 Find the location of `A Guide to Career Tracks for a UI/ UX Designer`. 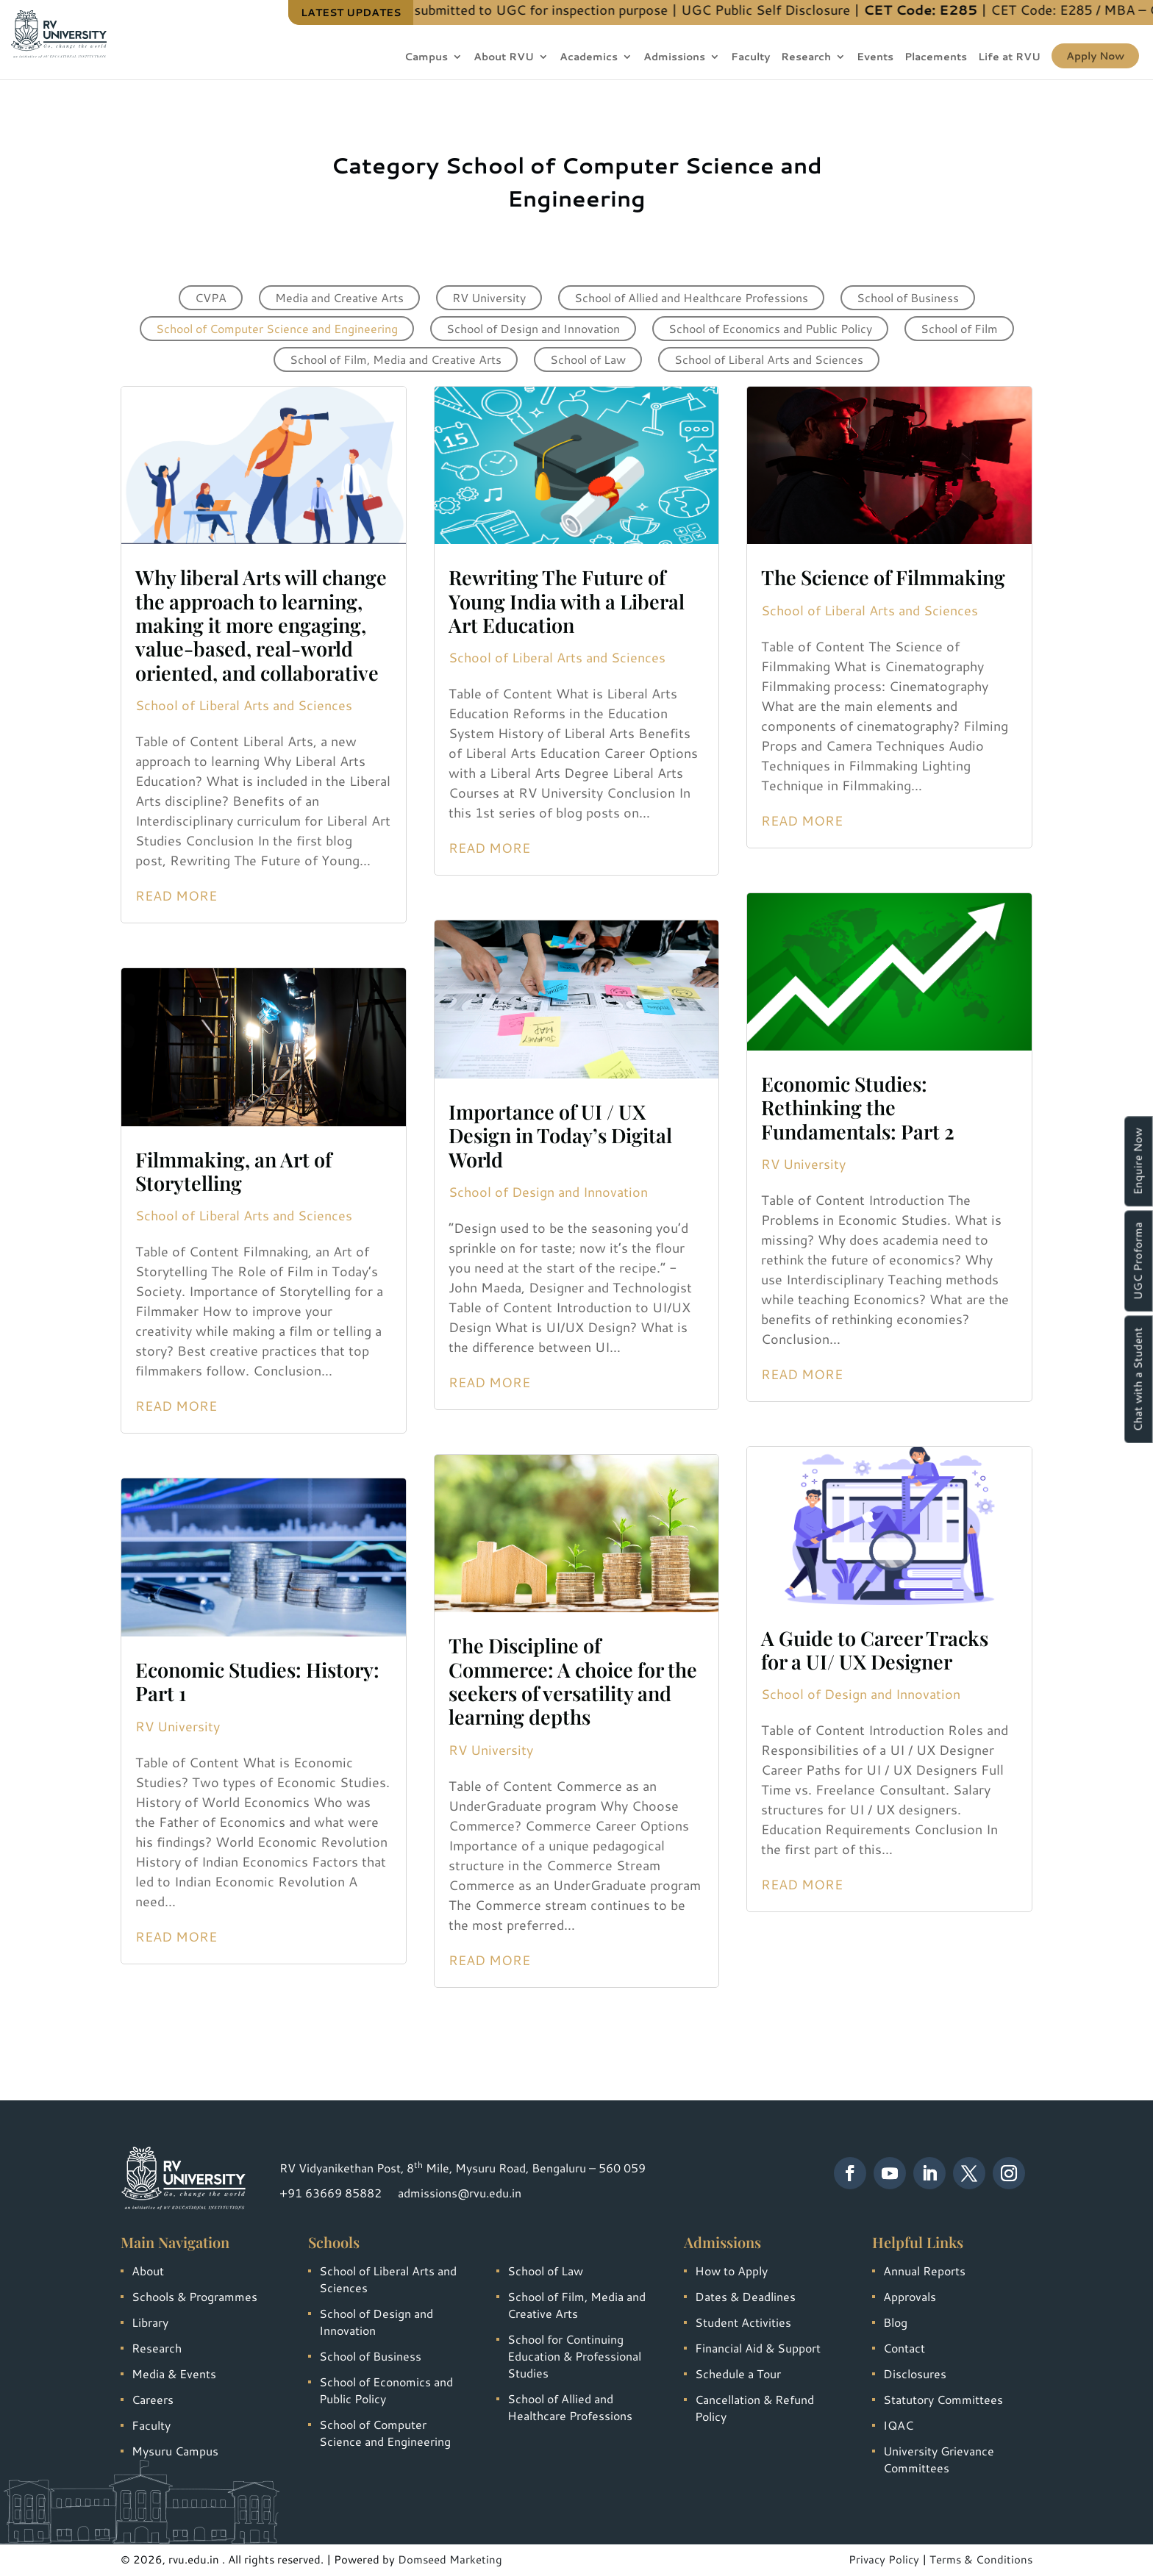

A Guide to Career Tracks for a UI/ UX Designer is located at coordinates (874, 1650).